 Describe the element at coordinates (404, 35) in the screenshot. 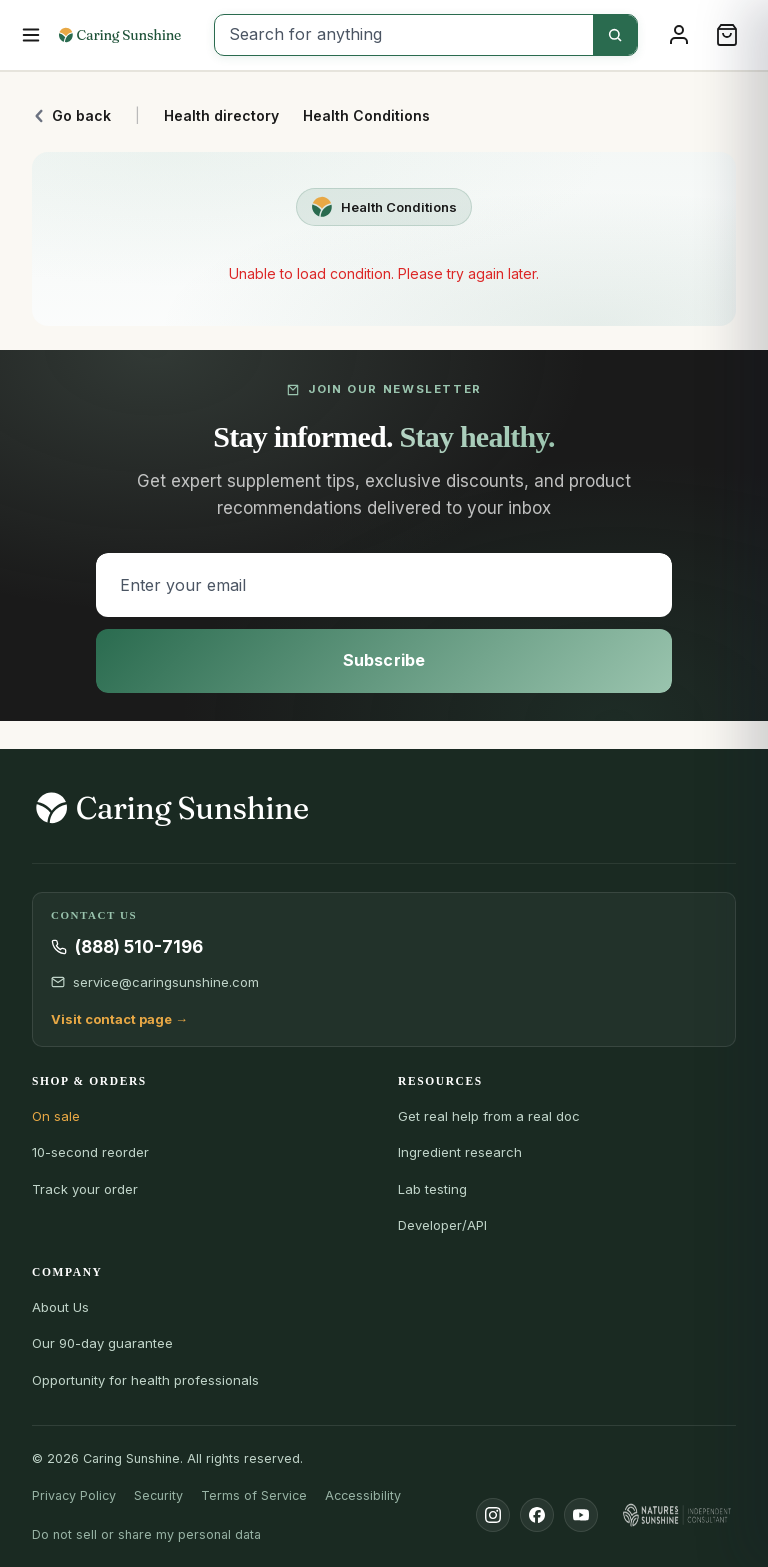

I see `[Search for anything]` at that location.